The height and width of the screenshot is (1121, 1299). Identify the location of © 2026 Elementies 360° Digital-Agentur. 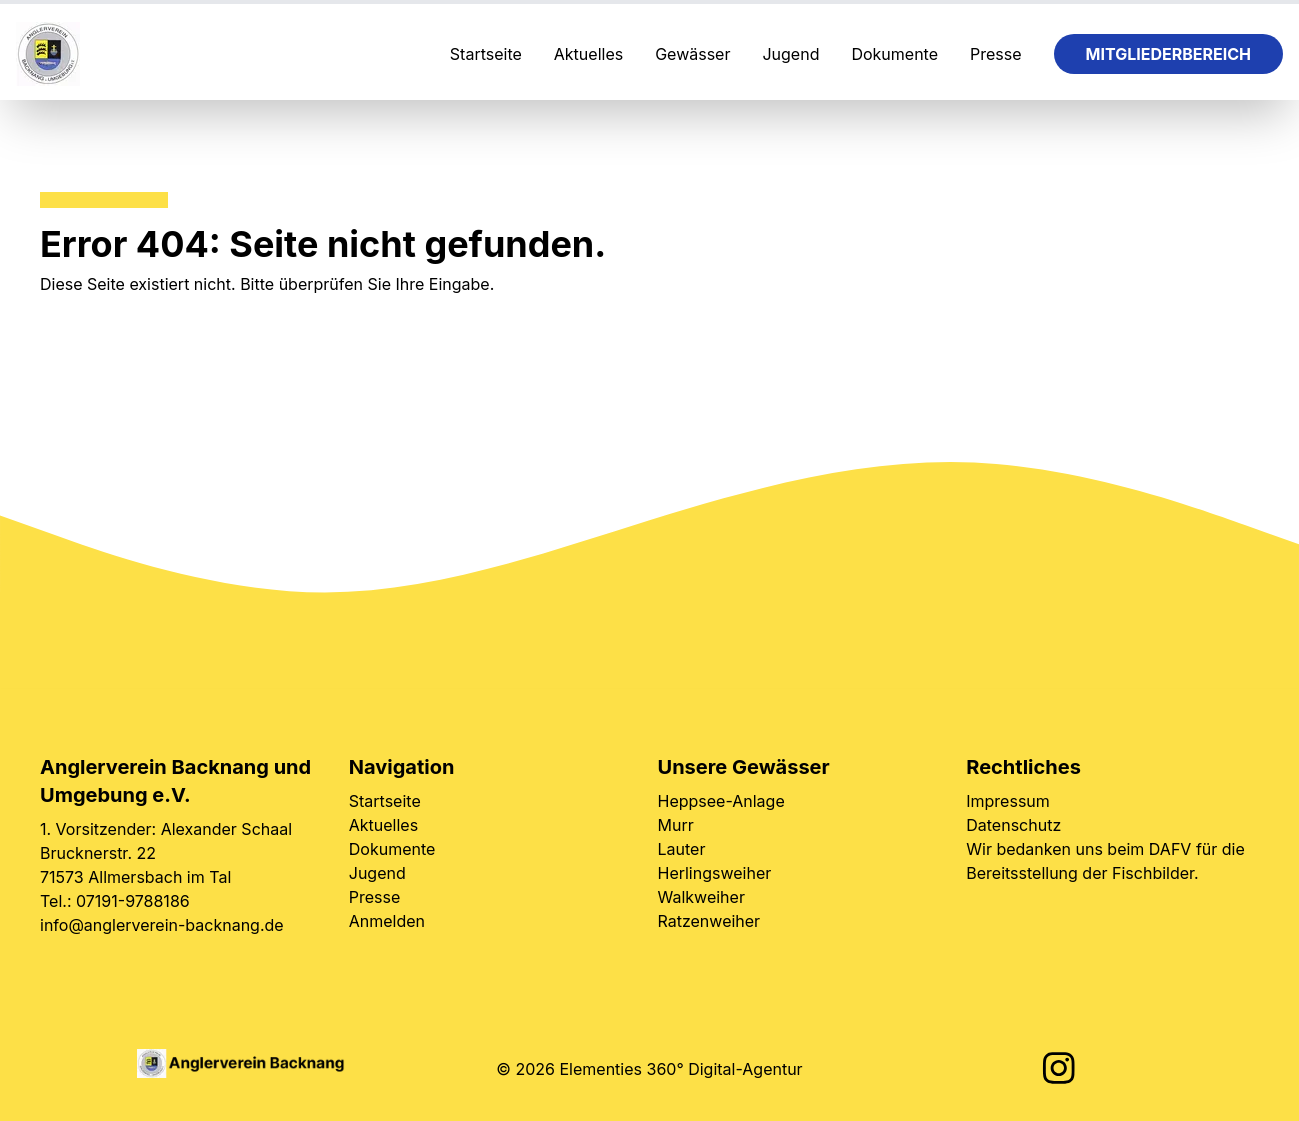
(649, 1069).